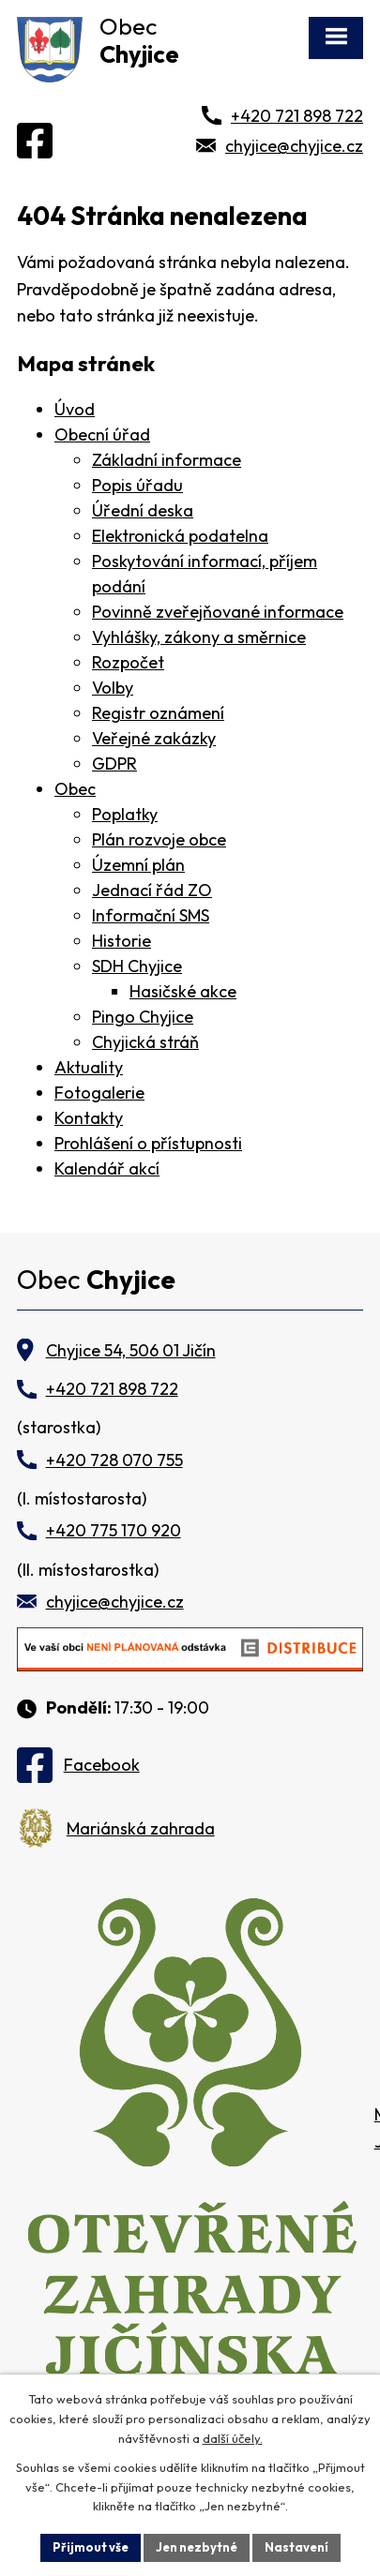 The image size is (380, 2576). Describe the element at coordinates (125, 814) in the screenshot. I see `Poplatky` at that location.